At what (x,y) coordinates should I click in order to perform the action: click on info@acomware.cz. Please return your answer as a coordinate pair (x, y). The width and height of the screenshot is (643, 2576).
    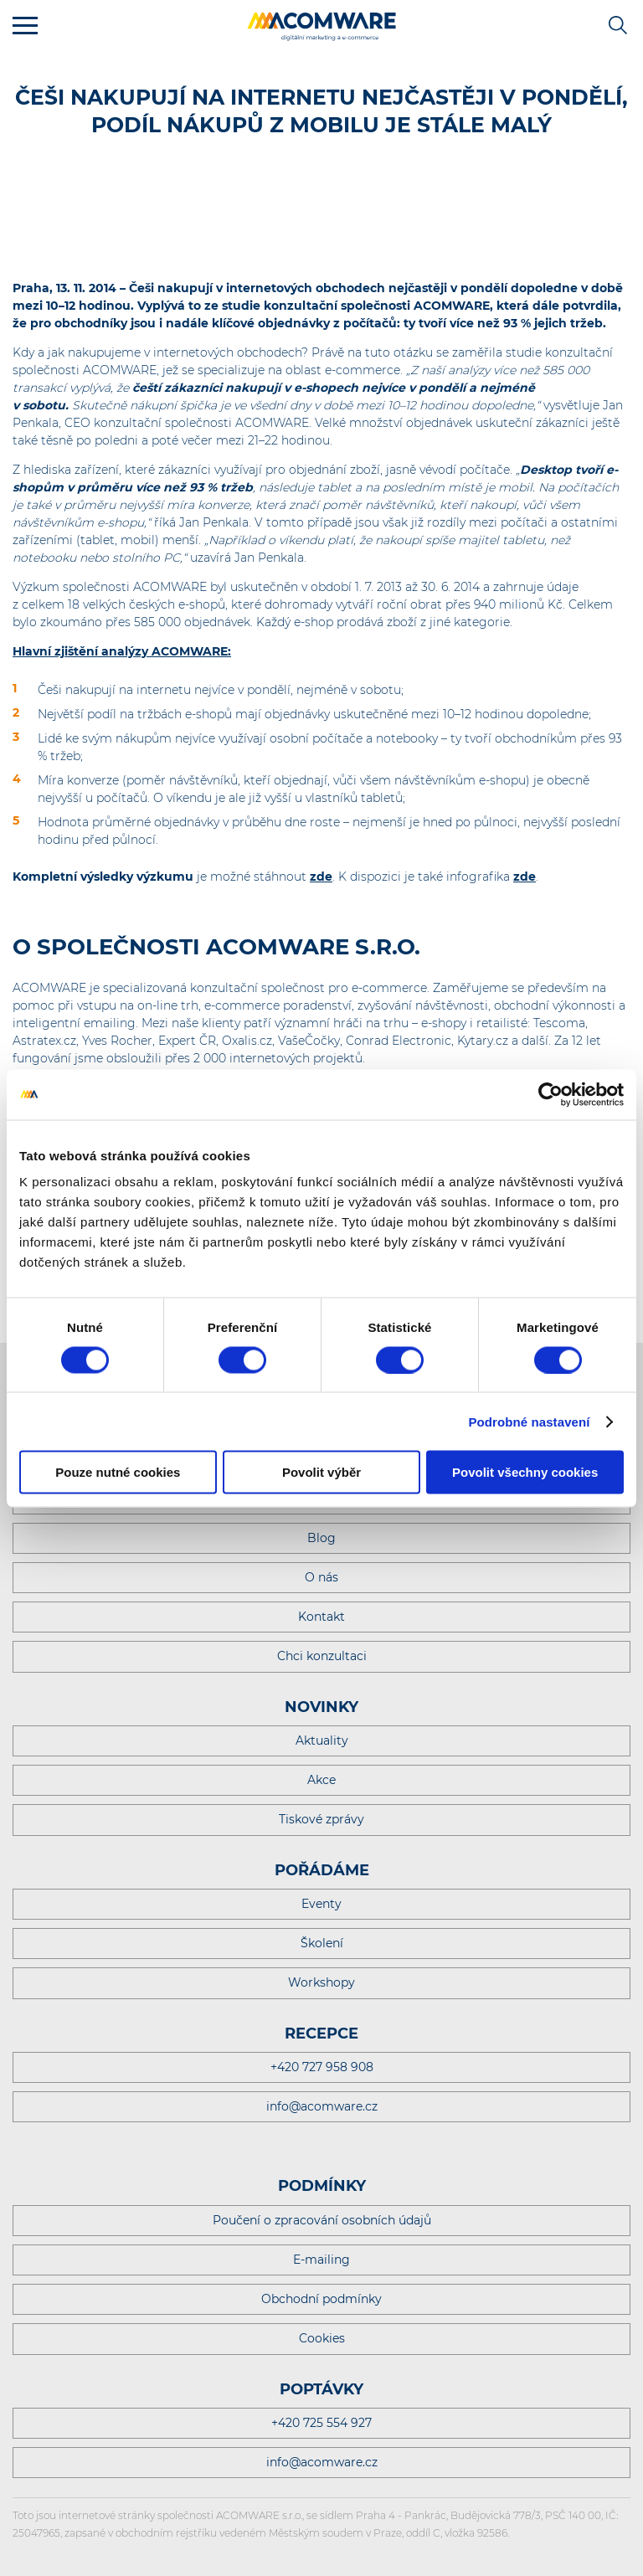
    Looking at the image, I should click on (322, 2106).